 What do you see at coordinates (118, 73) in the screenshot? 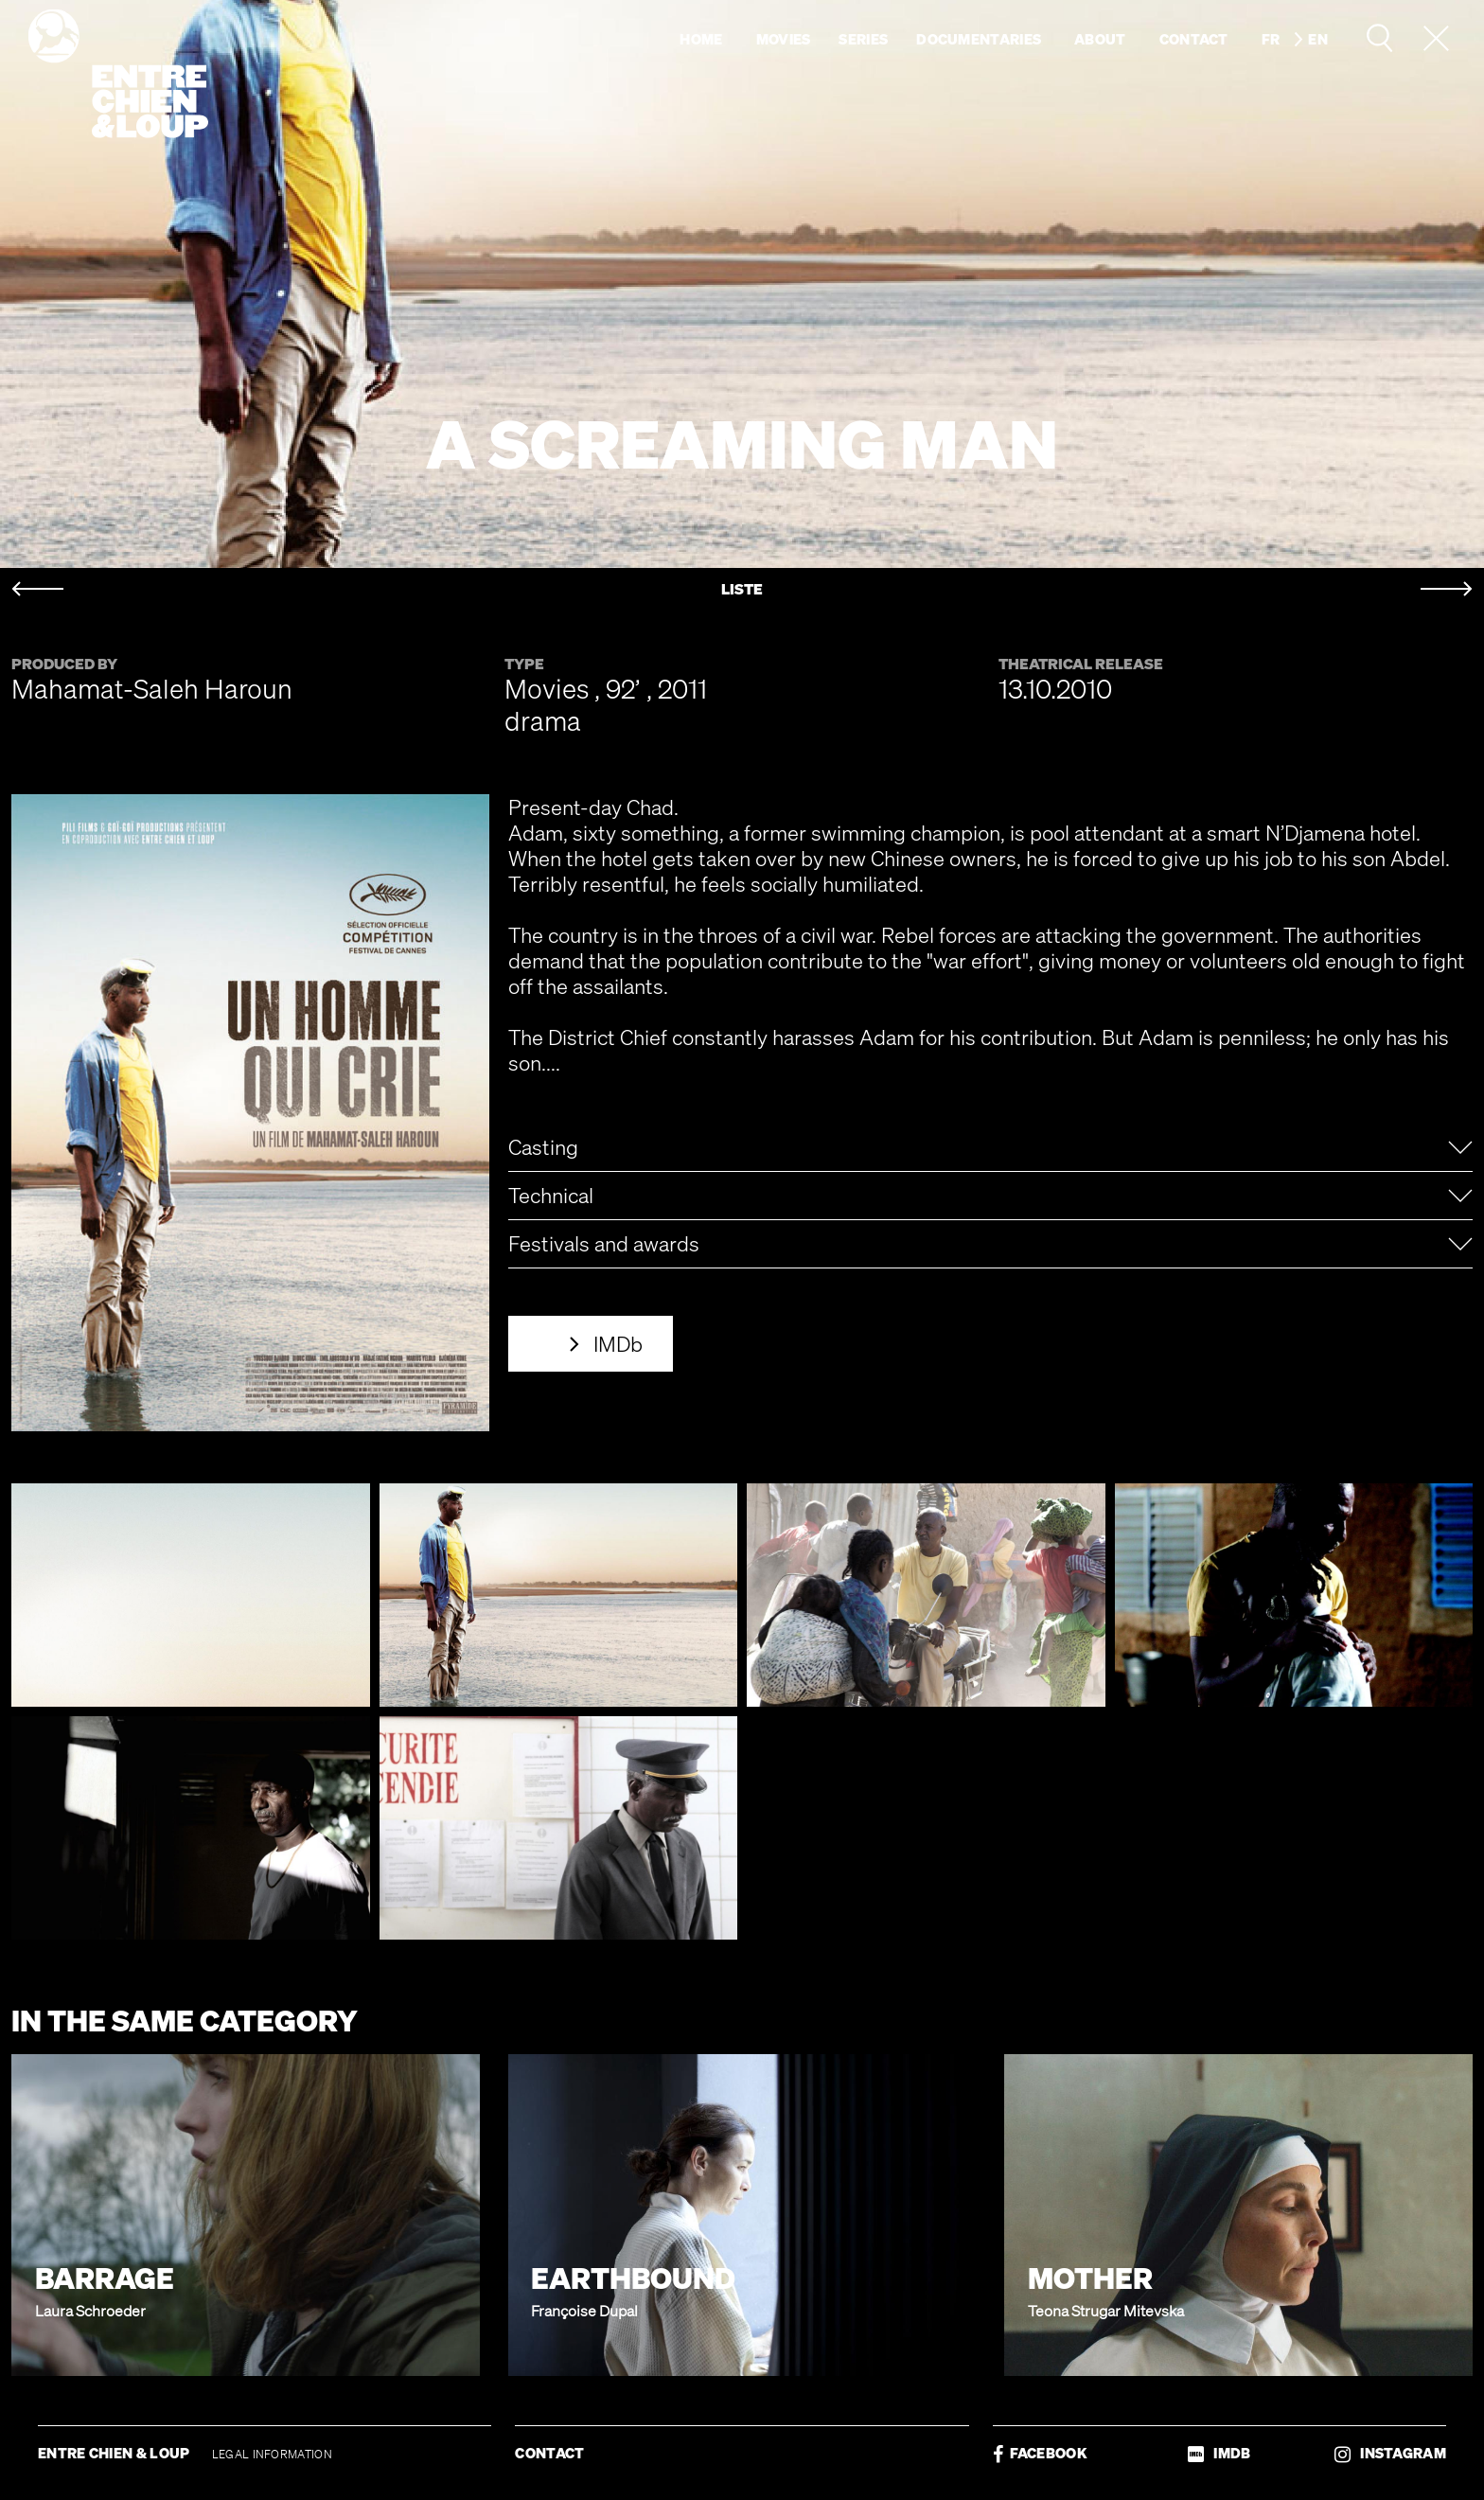
I see `Entre chien & loup` at bounding box center [118, 73].